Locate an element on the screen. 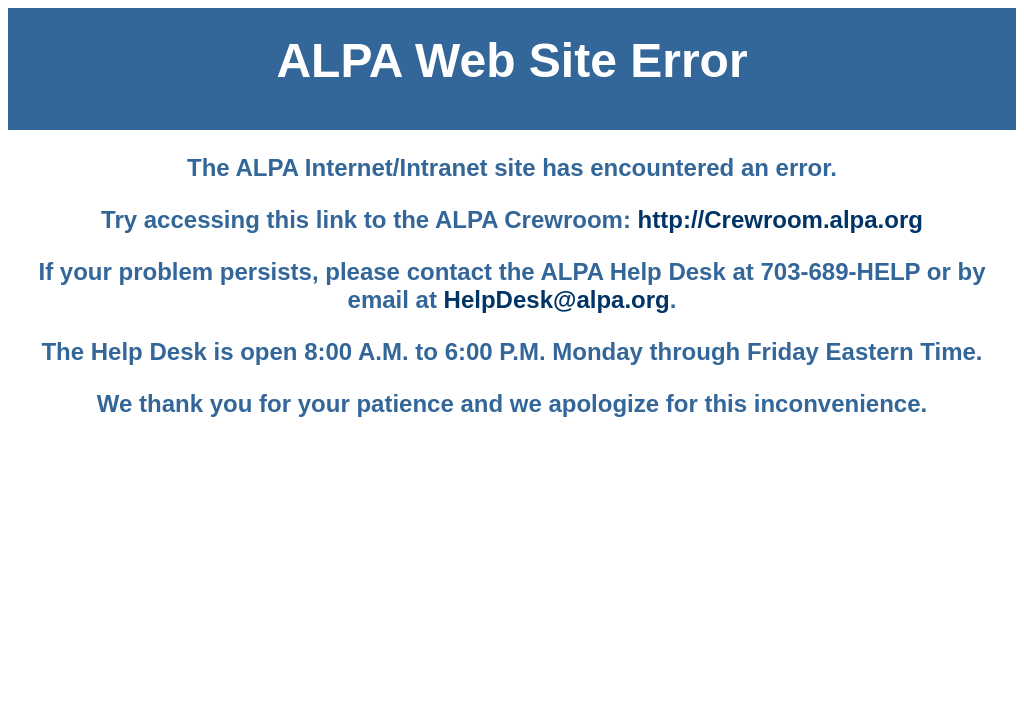 This screenshot has width=1024, height=720. http://Crewroom.alpa.org is located at coordinates (780, 219).